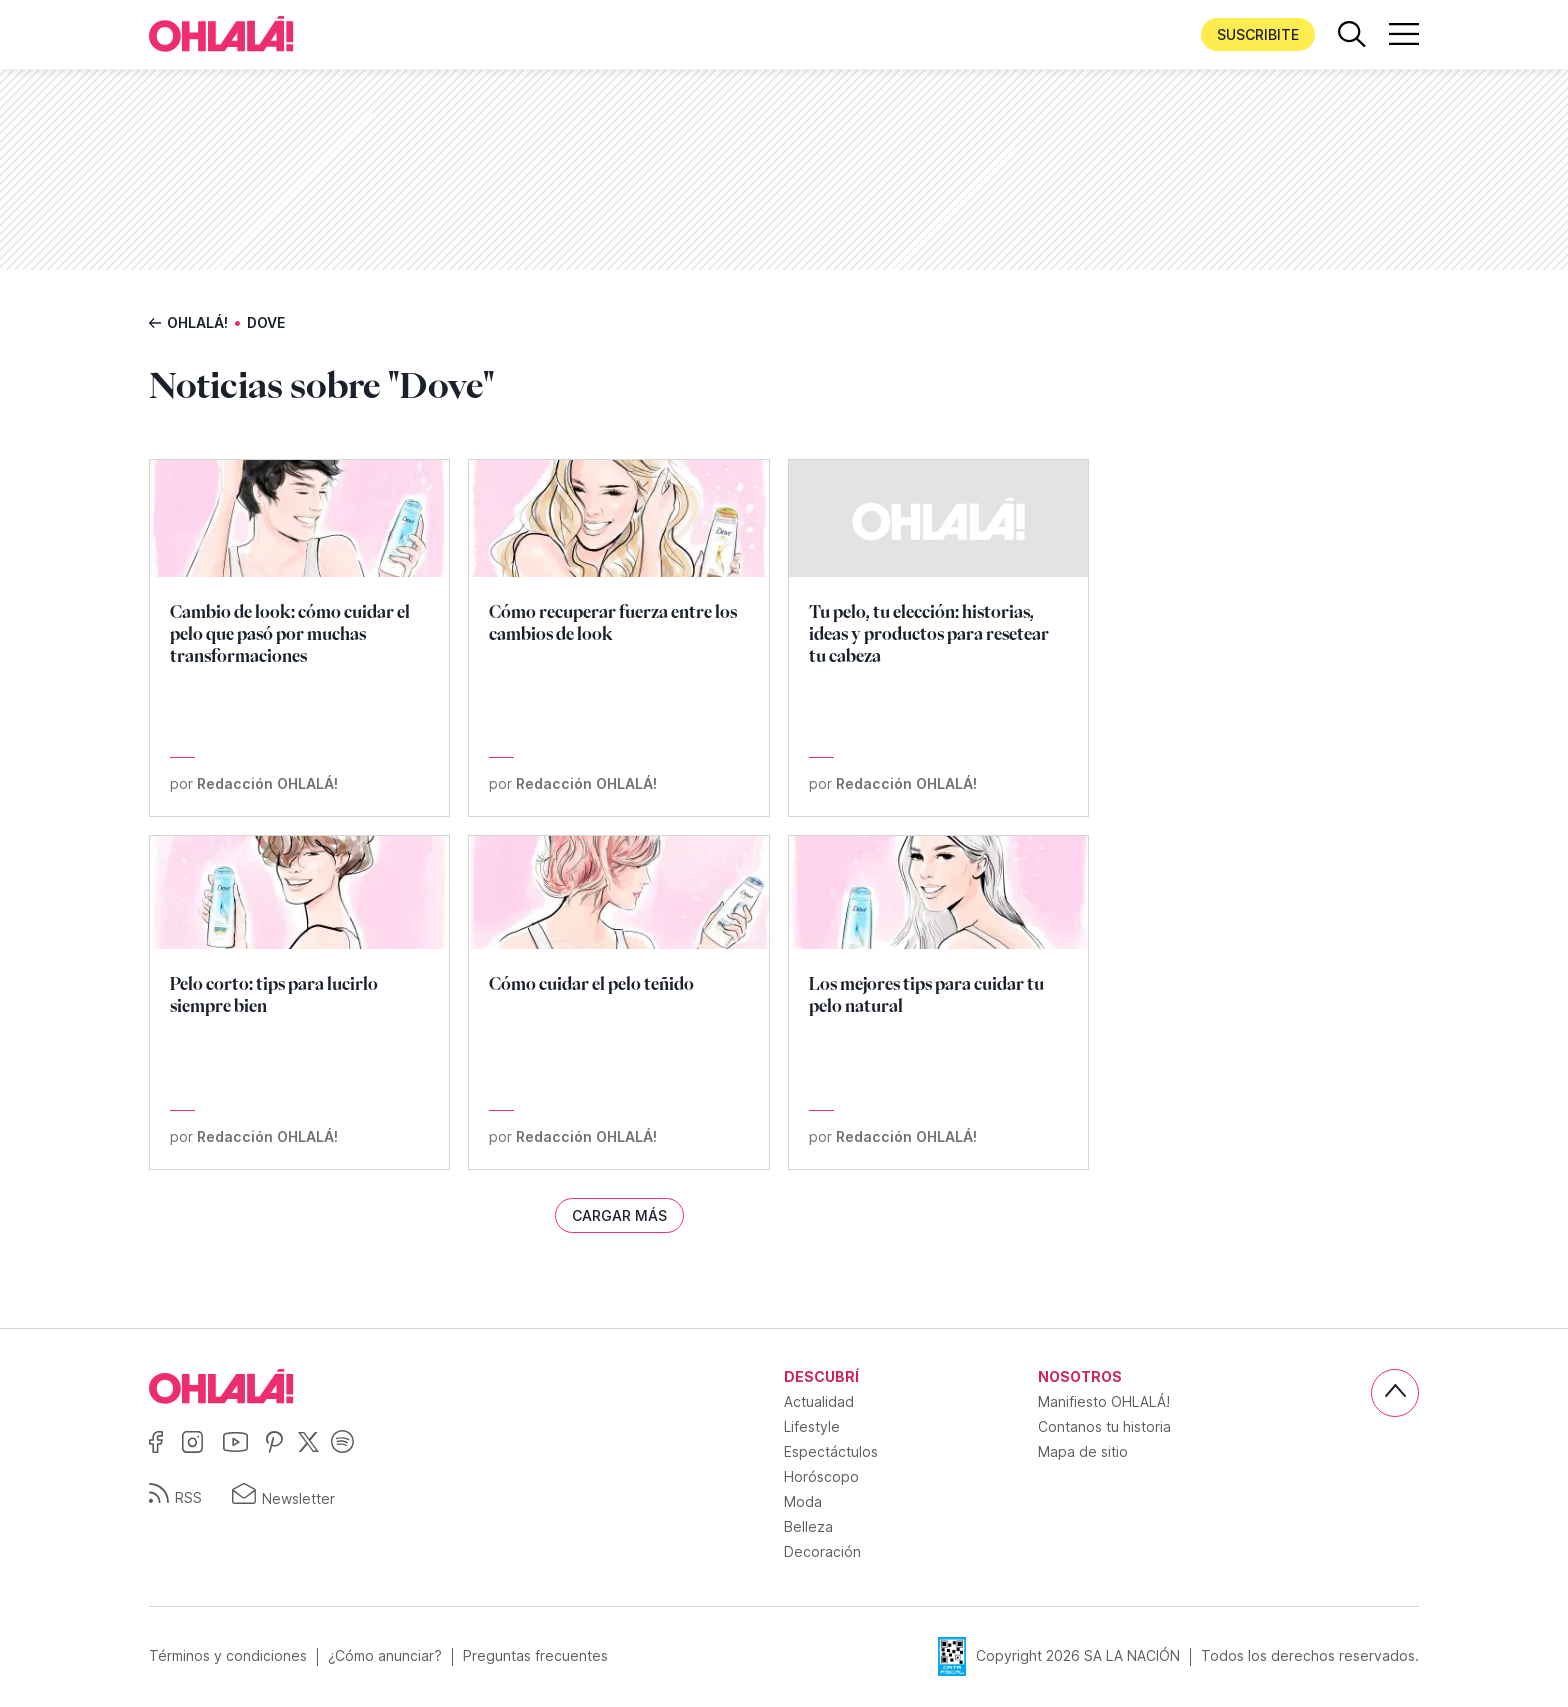 The width and height of the screenshot is (1568, 1707). What do you see at coordinates (535, 1656) in the screenshot?
I see `Preguntas frecuentes` at bounding box center [535, 1656].